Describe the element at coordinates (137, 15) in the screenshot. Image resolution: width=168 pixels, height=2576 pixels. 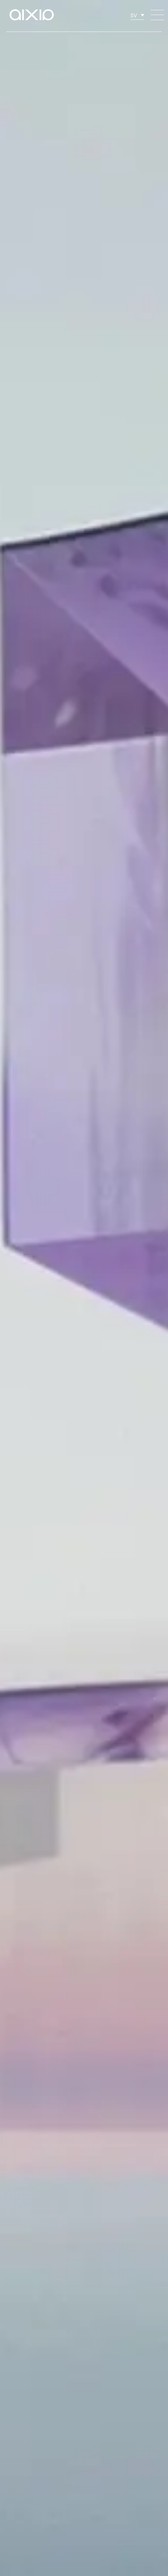
I see `[none]` at that location.